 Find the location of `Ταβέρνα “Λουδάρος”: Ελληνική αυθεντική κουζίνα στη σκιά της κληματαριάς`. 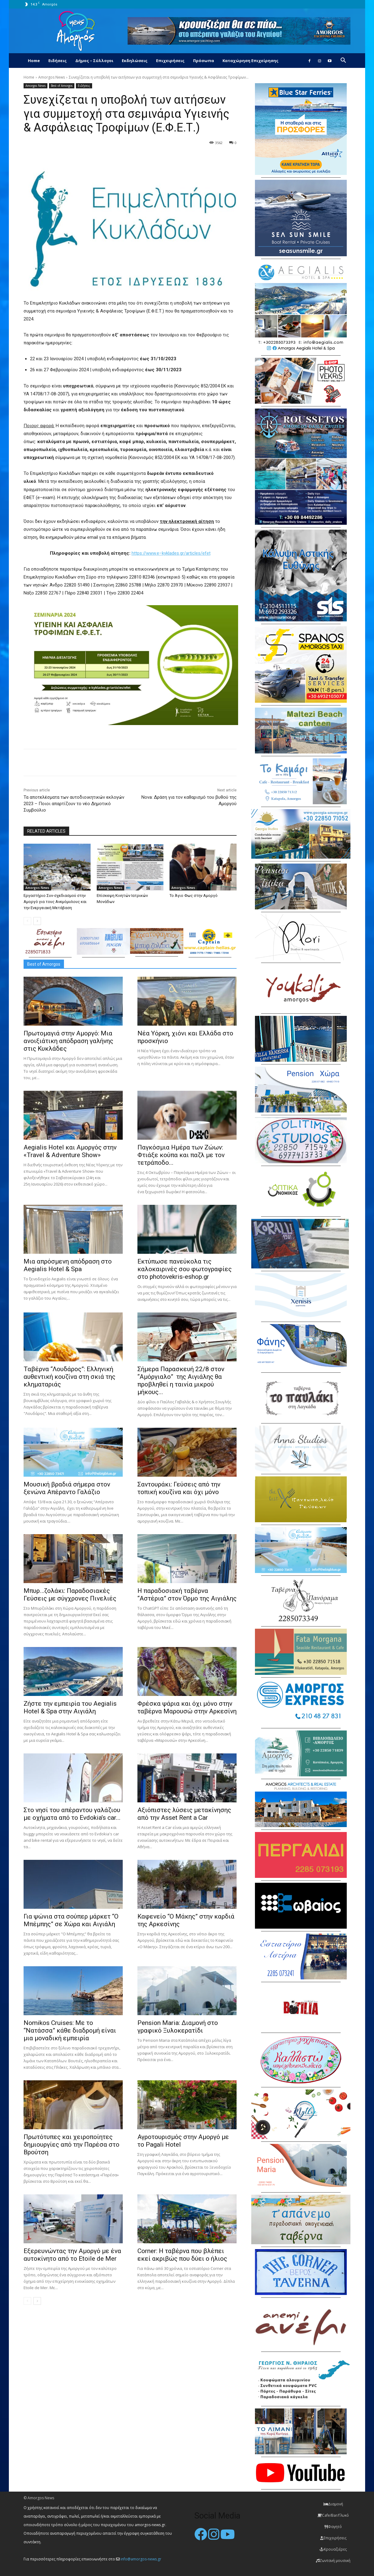

Ταβέρνα “Λουδάρος”: Ελληνική αυθεντική κουζίνα στη σκιά της κληματαριάς is located at coordinates (69, 1376).